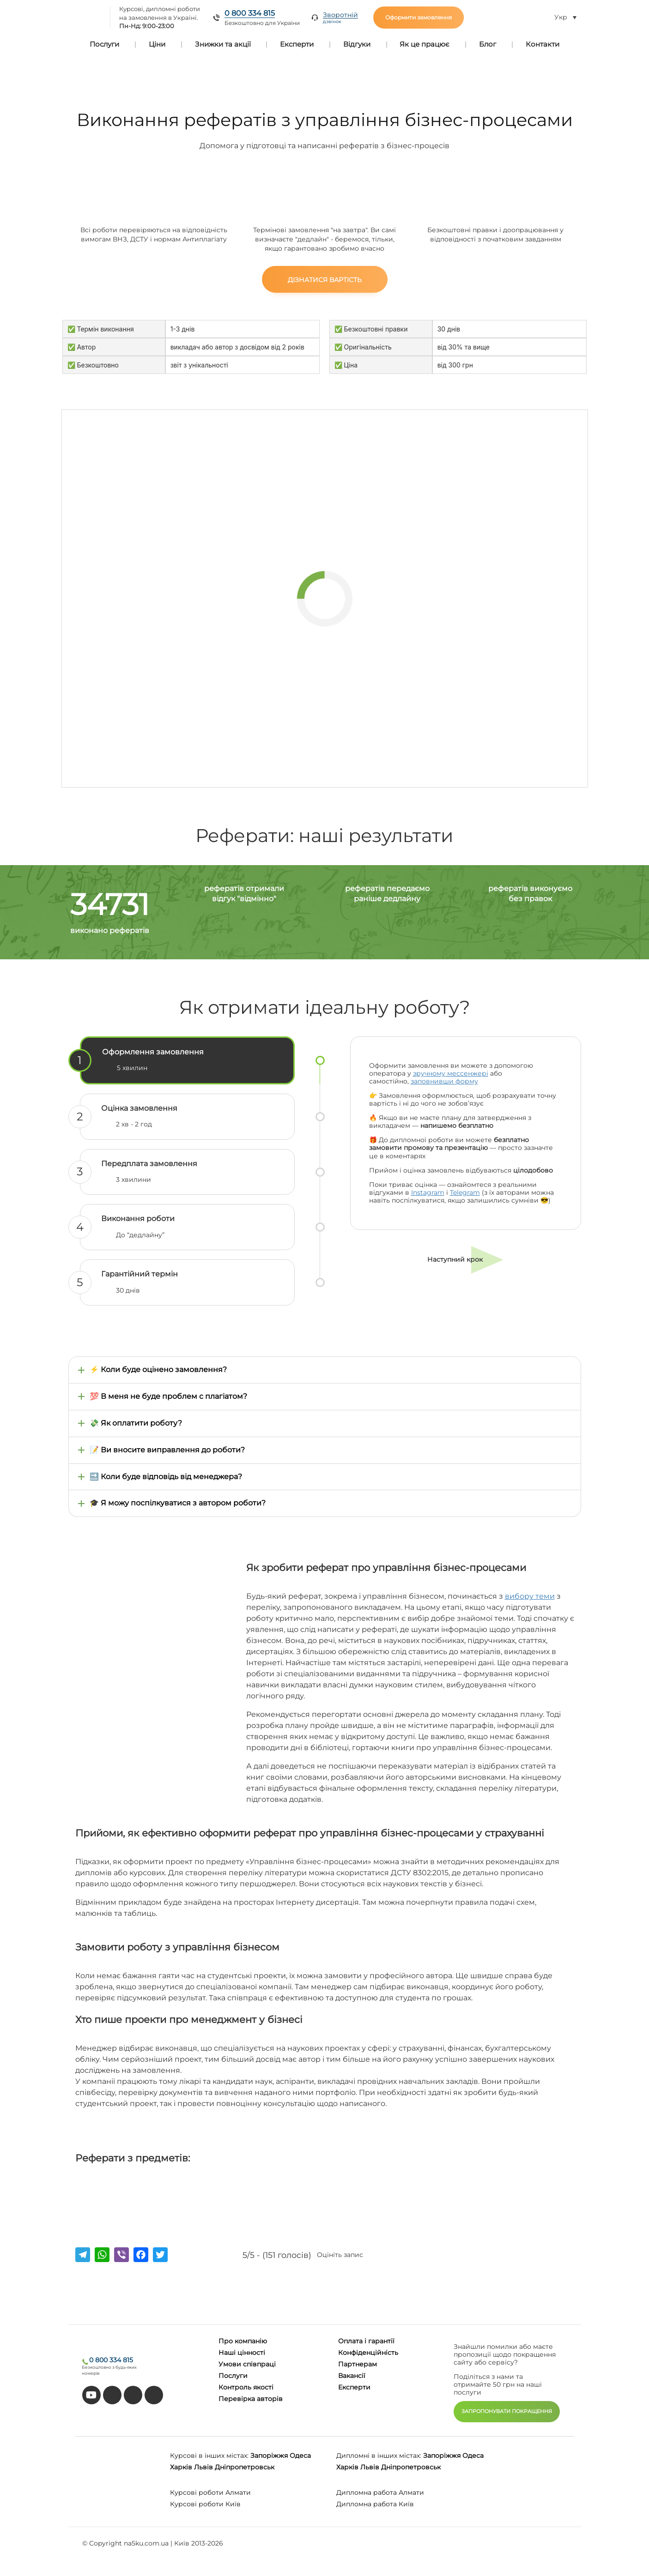 The height and width of the screenshot is (2576, 649). Describe the element at coordinates (209, 2455) in the screenshot. I see `Курсові в інших містах:` at that location.